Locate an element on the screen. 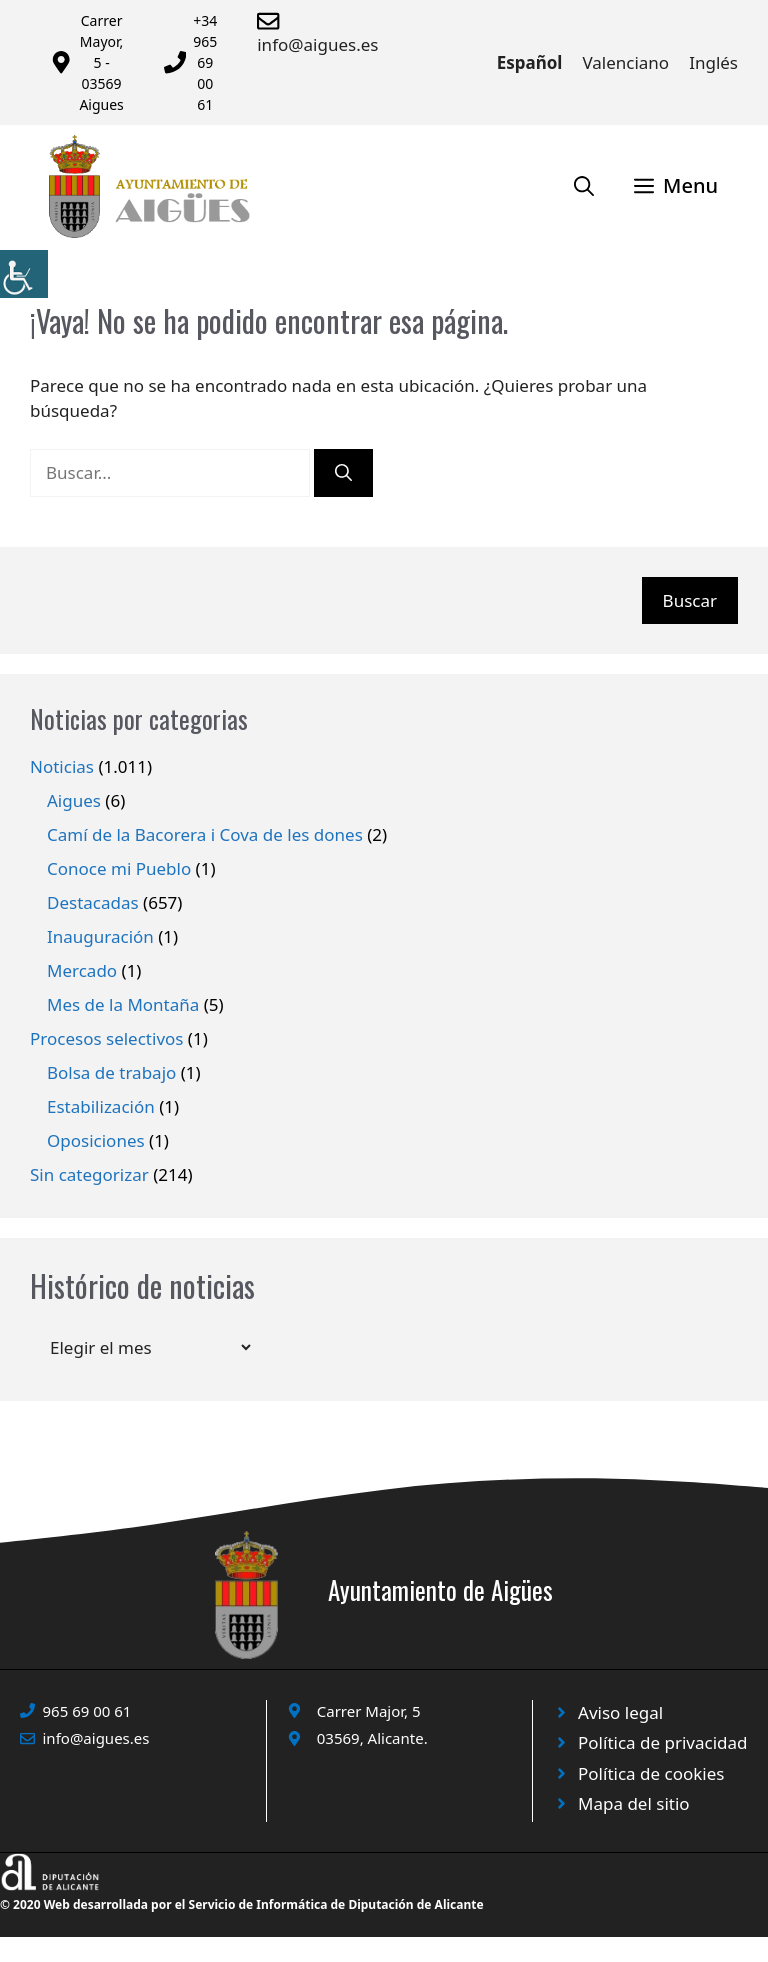 Image resolution: width=768 pixels, height=1962 pixels. [Buscar] is located at coordinates (343, 473).